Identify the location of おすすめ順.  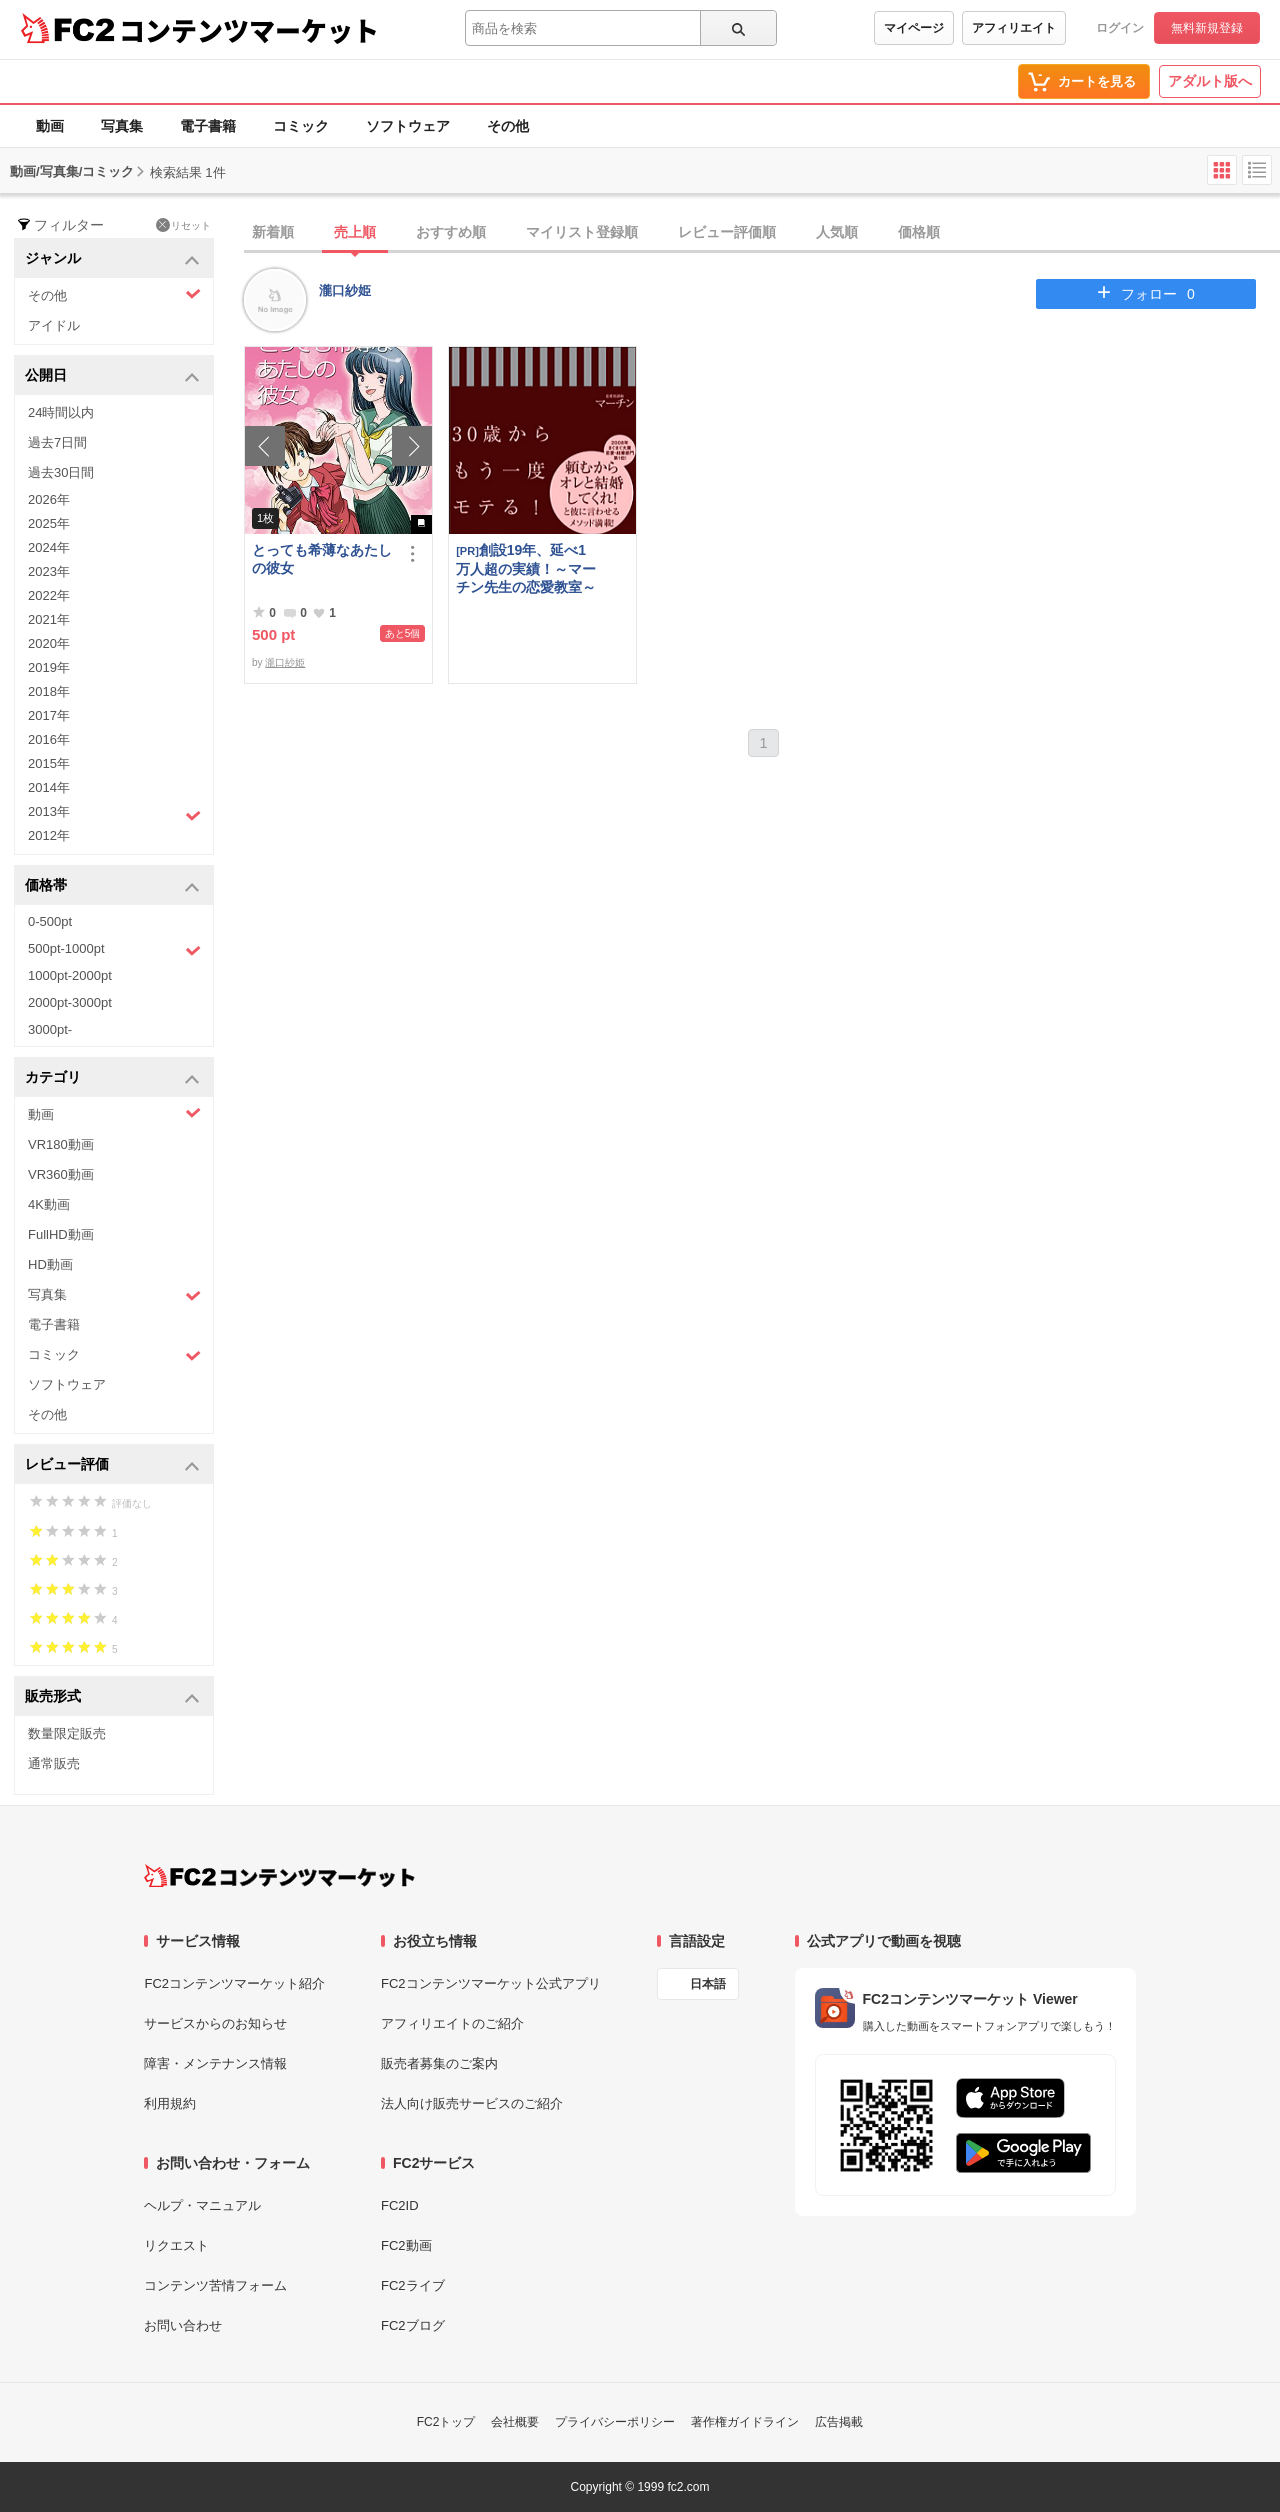
(451, 232).